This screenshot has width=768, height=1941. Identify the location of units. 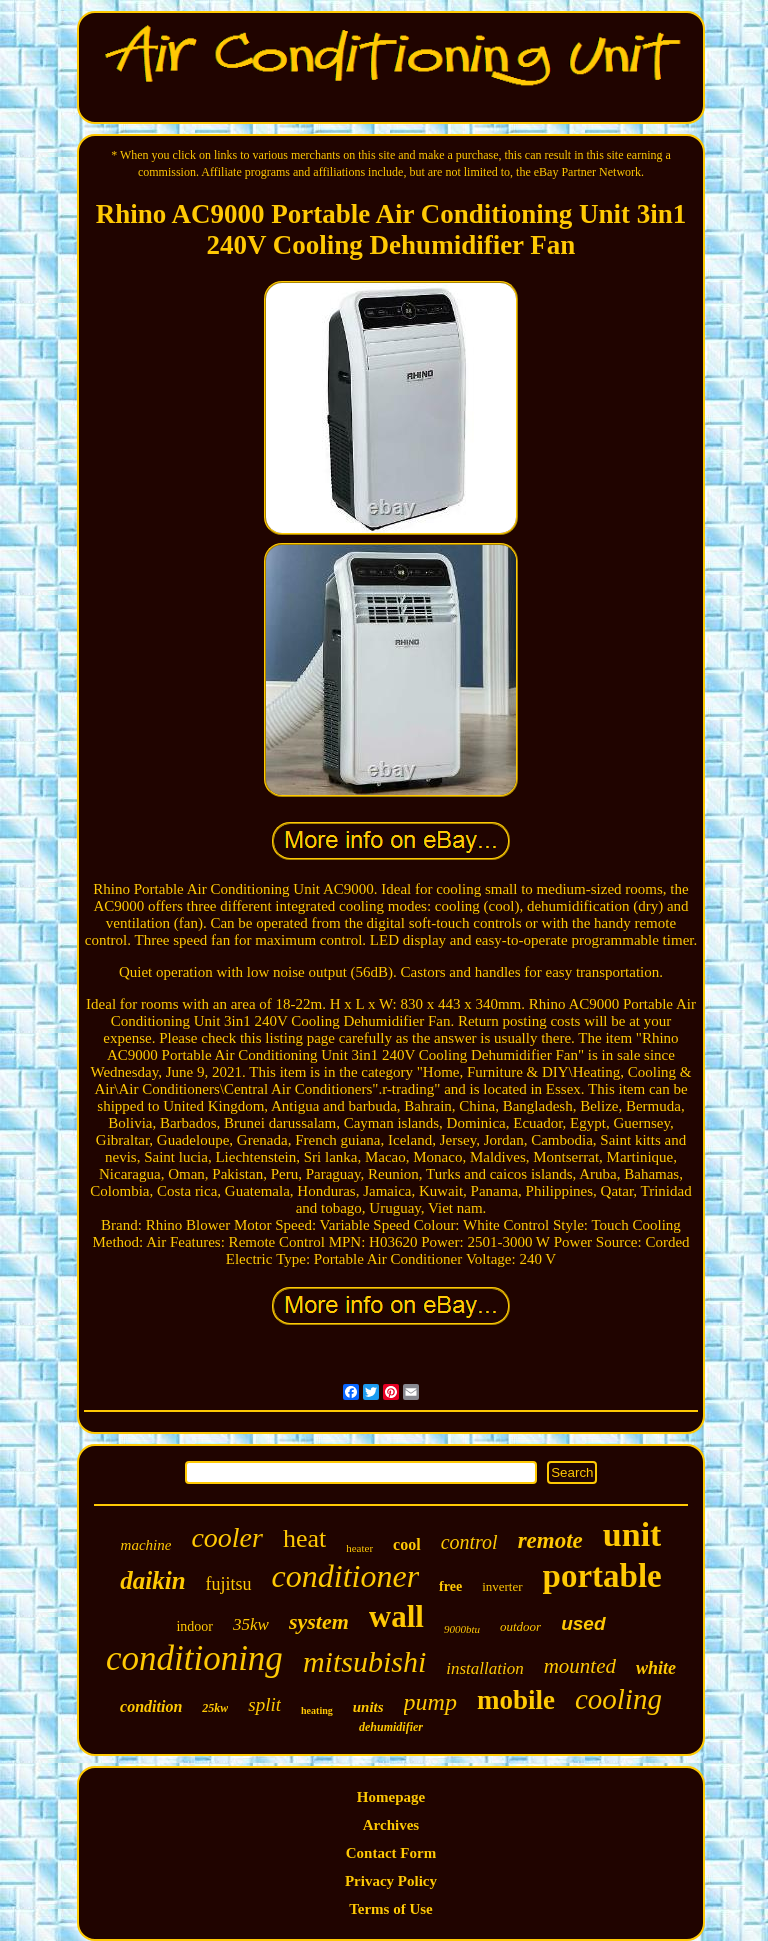
(368, 1707).